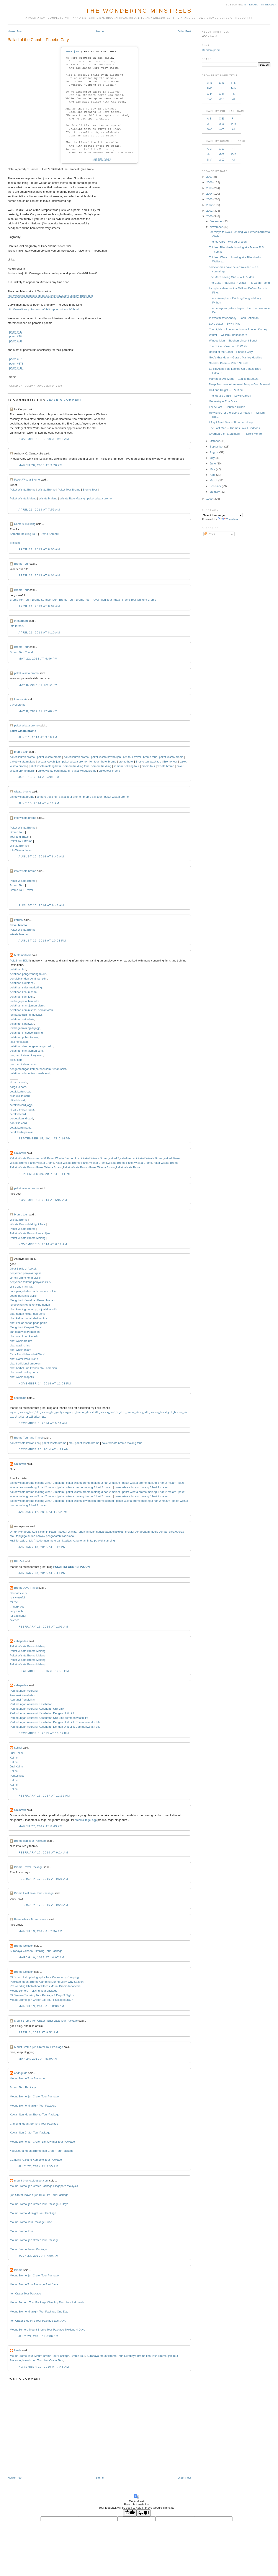  What do you see at coordinates (143, 2512) in the screenshot?
I see `[Poor translation]` at bounding box center [143, 2512].